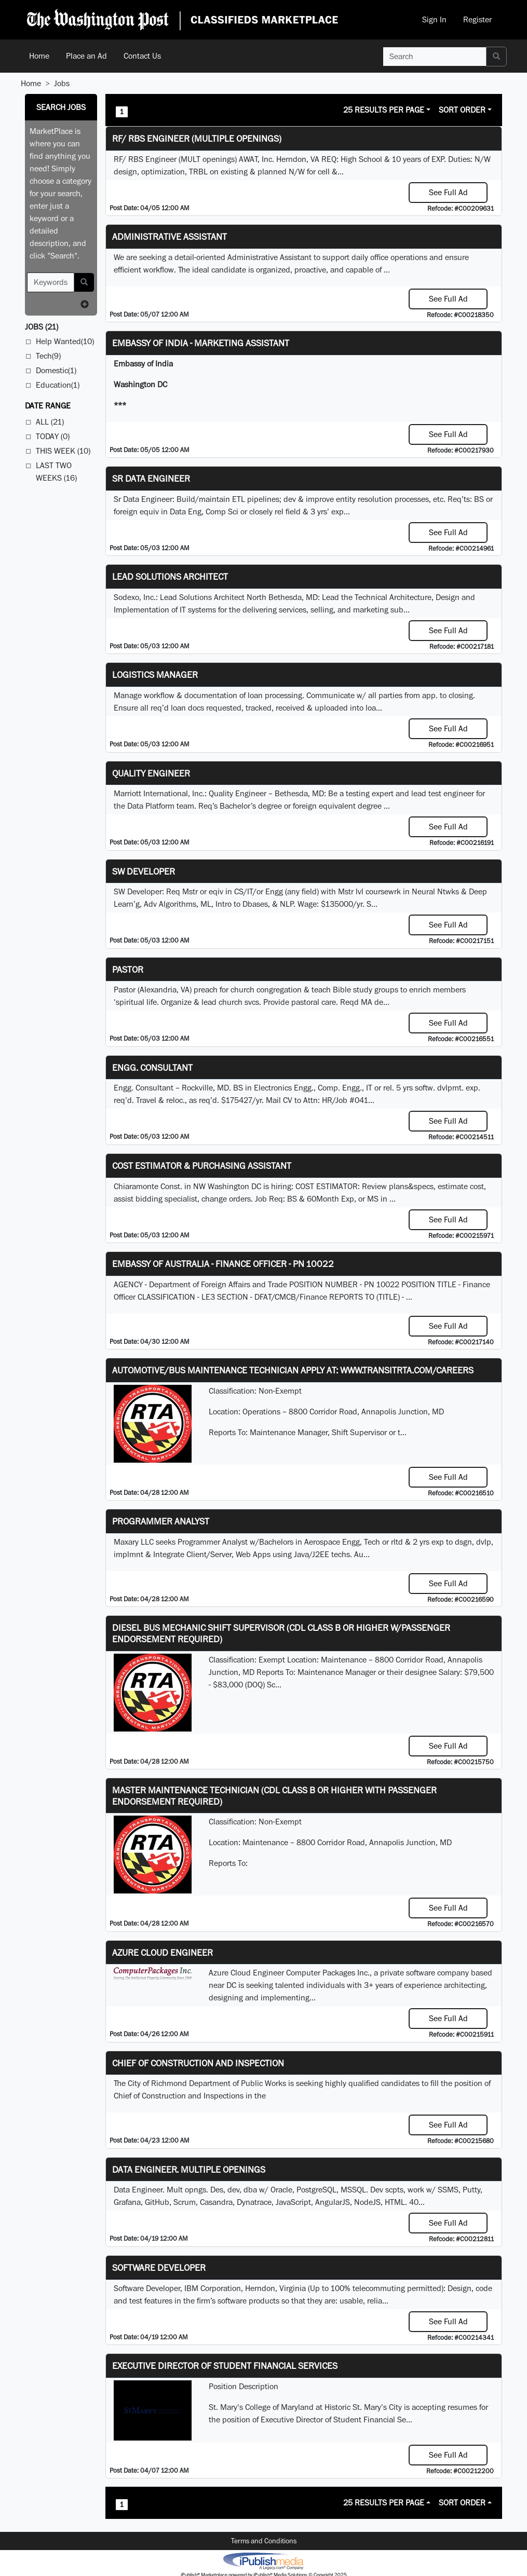  Describe the element at coordinates (65, 341) in the screenshot. I see `Help Wanted(10)` at that location.